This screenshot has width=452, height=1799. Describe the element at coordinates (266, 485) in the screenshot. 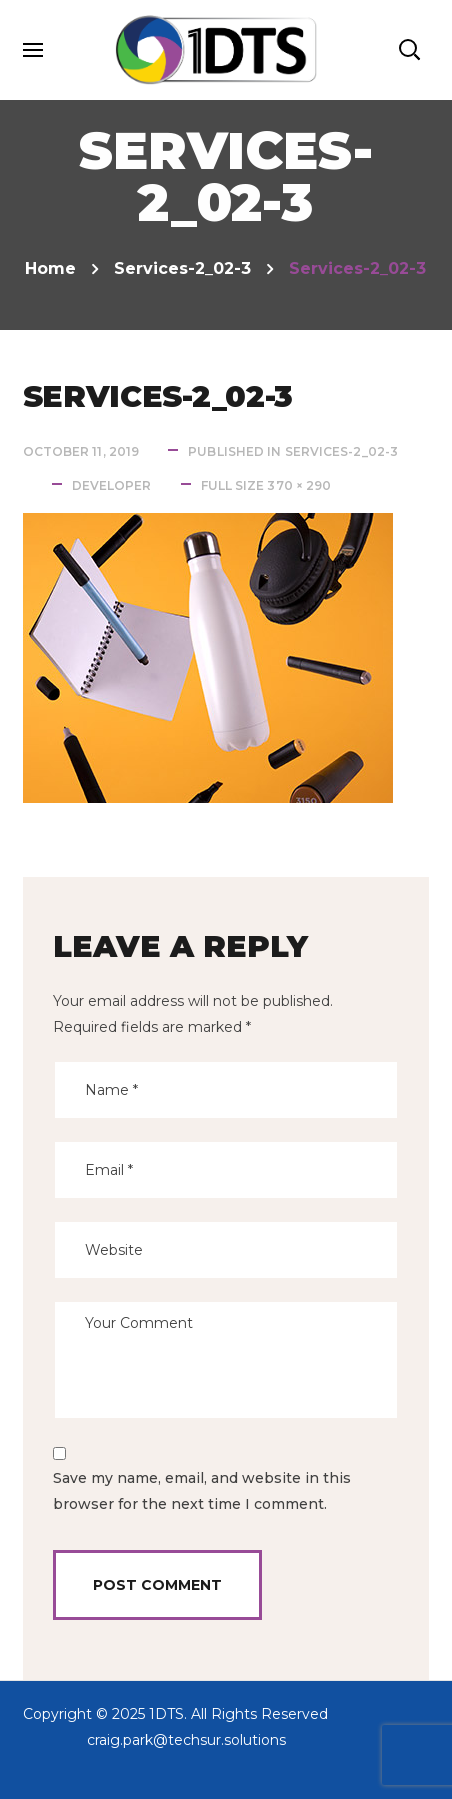

I see `Full size 370 × 290` at that location.